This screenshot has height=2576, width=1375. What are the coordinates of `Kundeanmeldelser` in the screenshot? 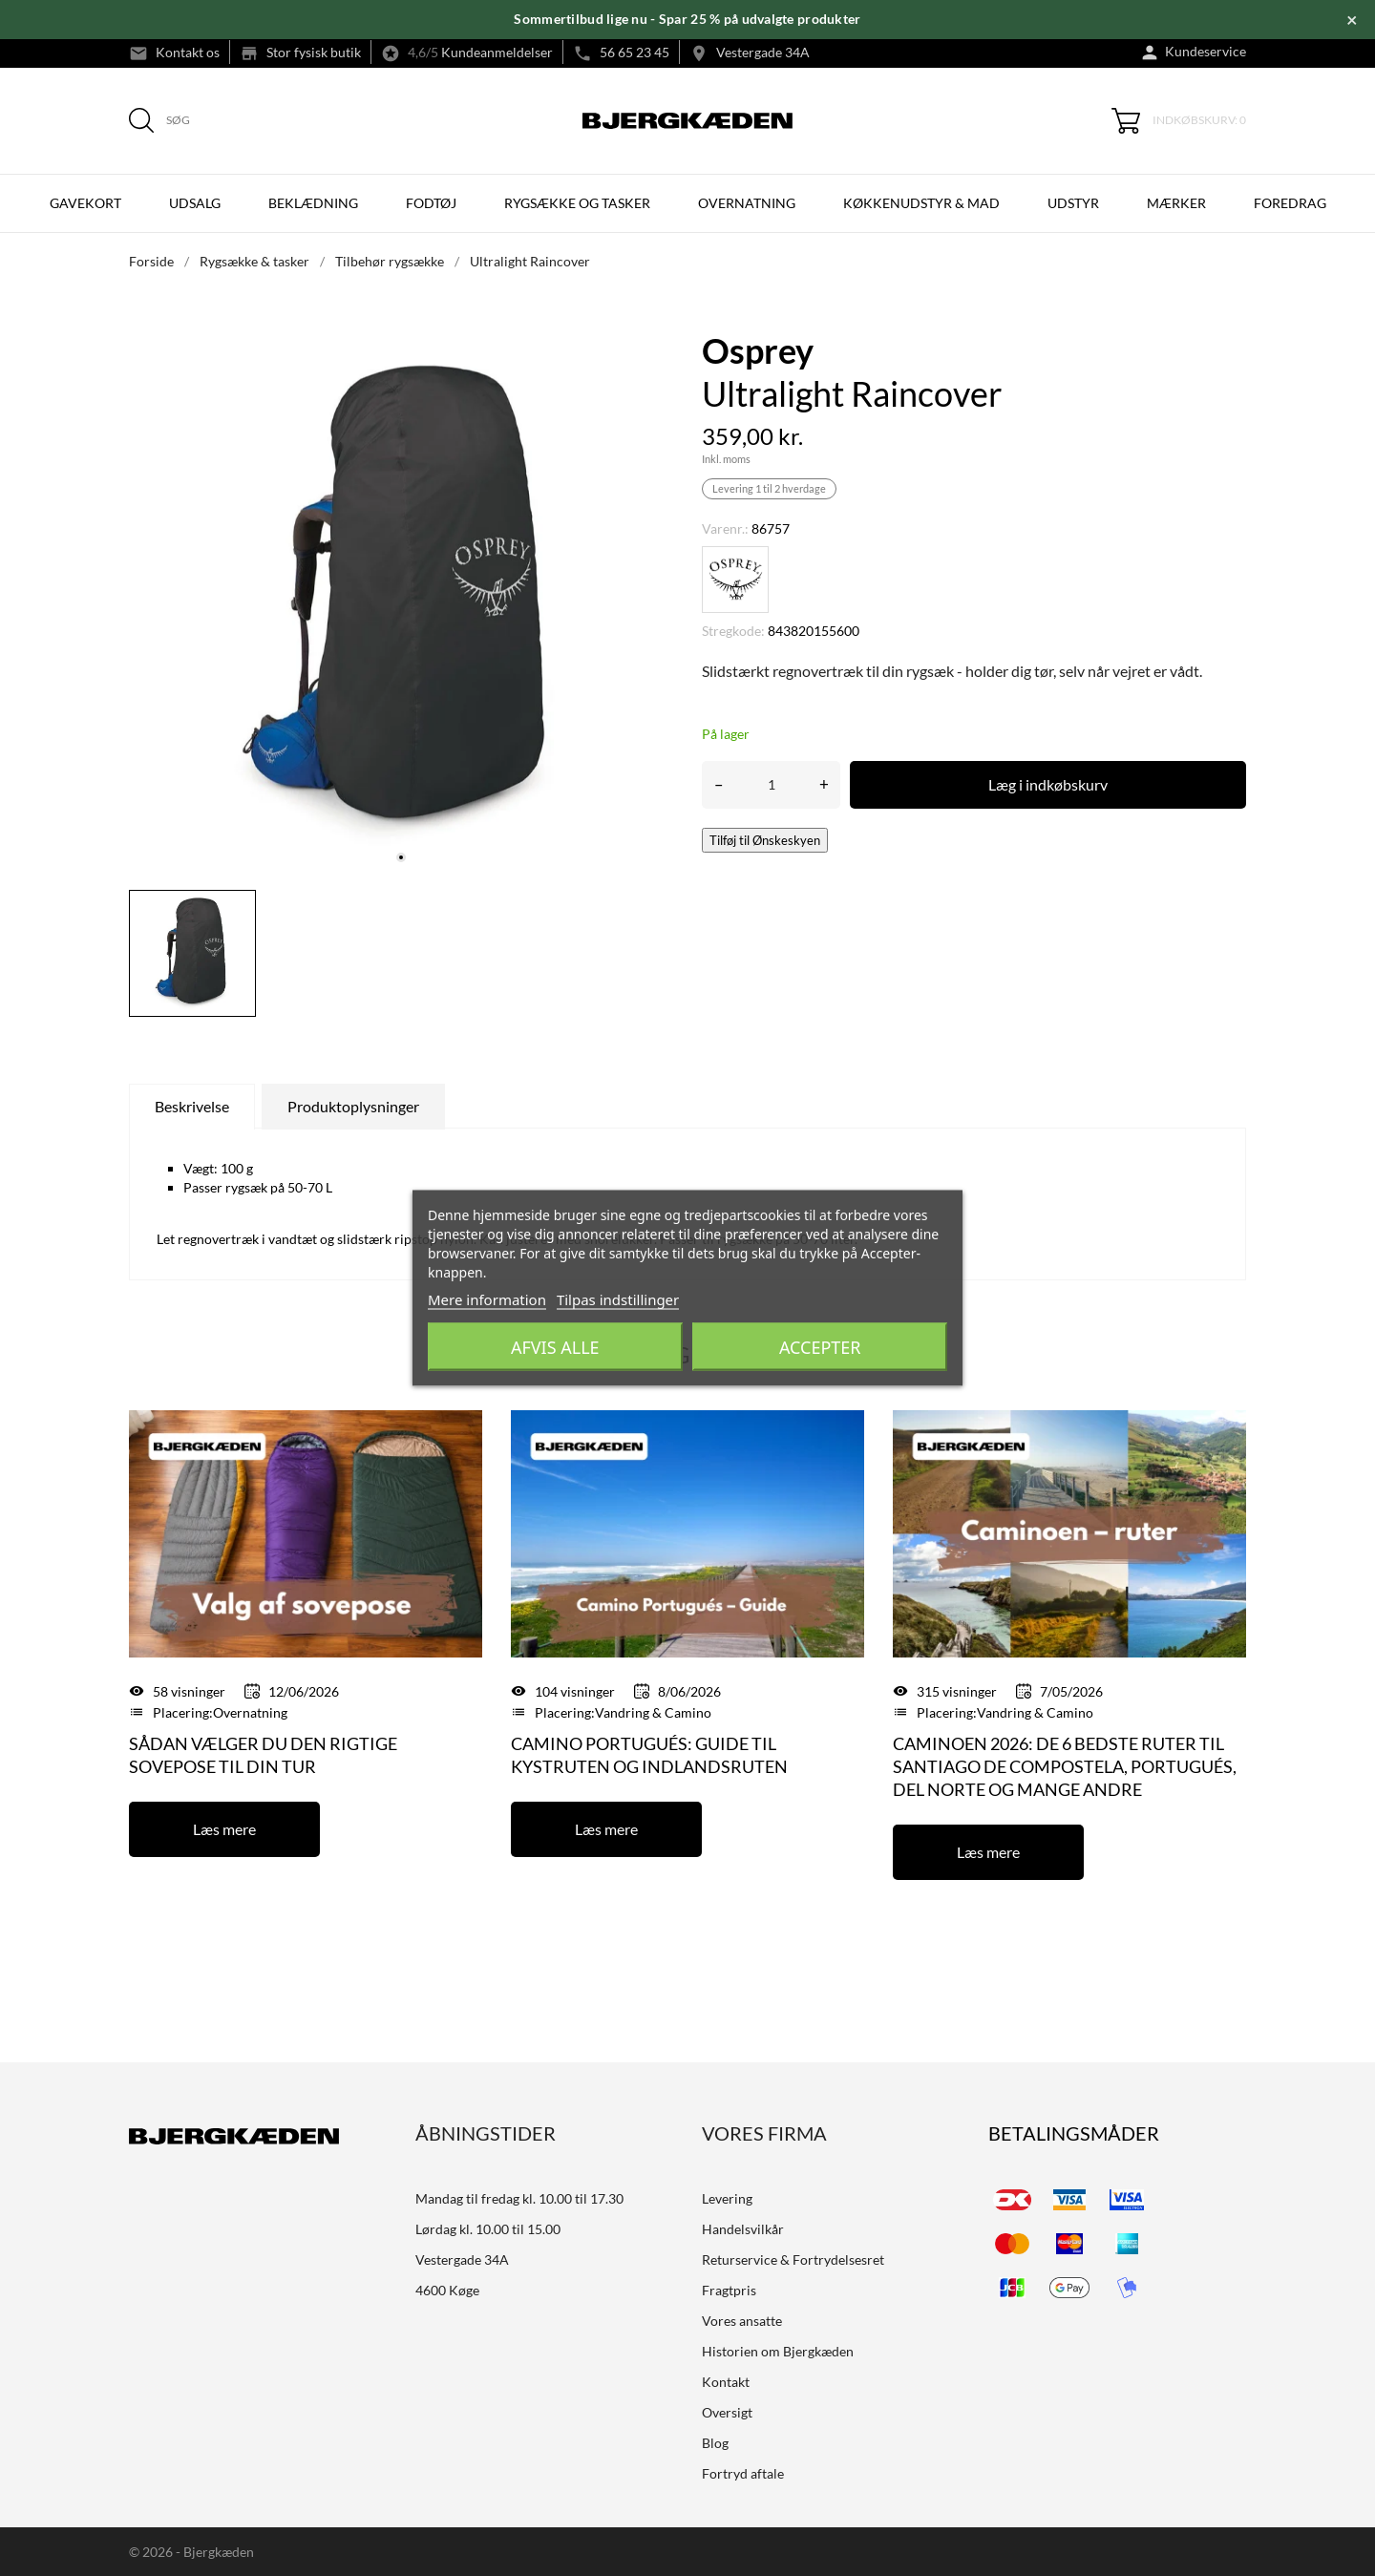 It's located at (497, 52).